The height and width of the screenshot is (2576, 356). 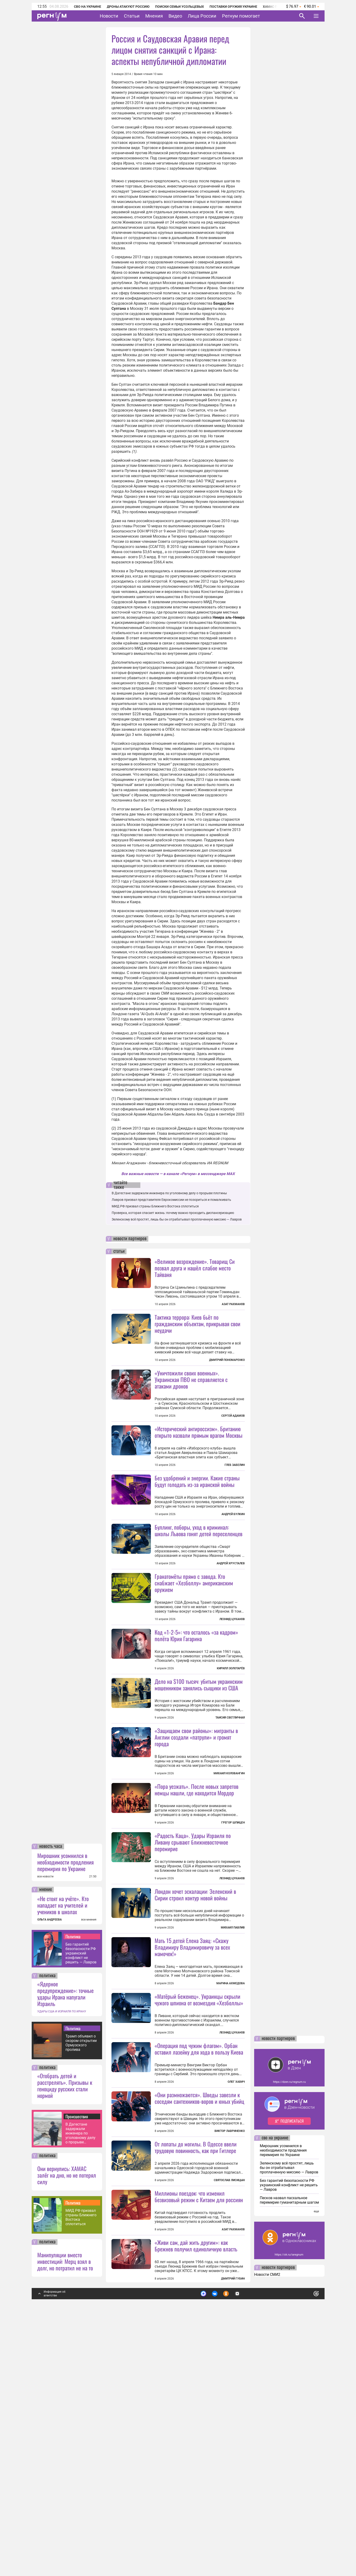 I want to click on «Защищаем свои районы»: мигранты в Англии создали «патрули» и громят города, so click(x=196, y=1862).